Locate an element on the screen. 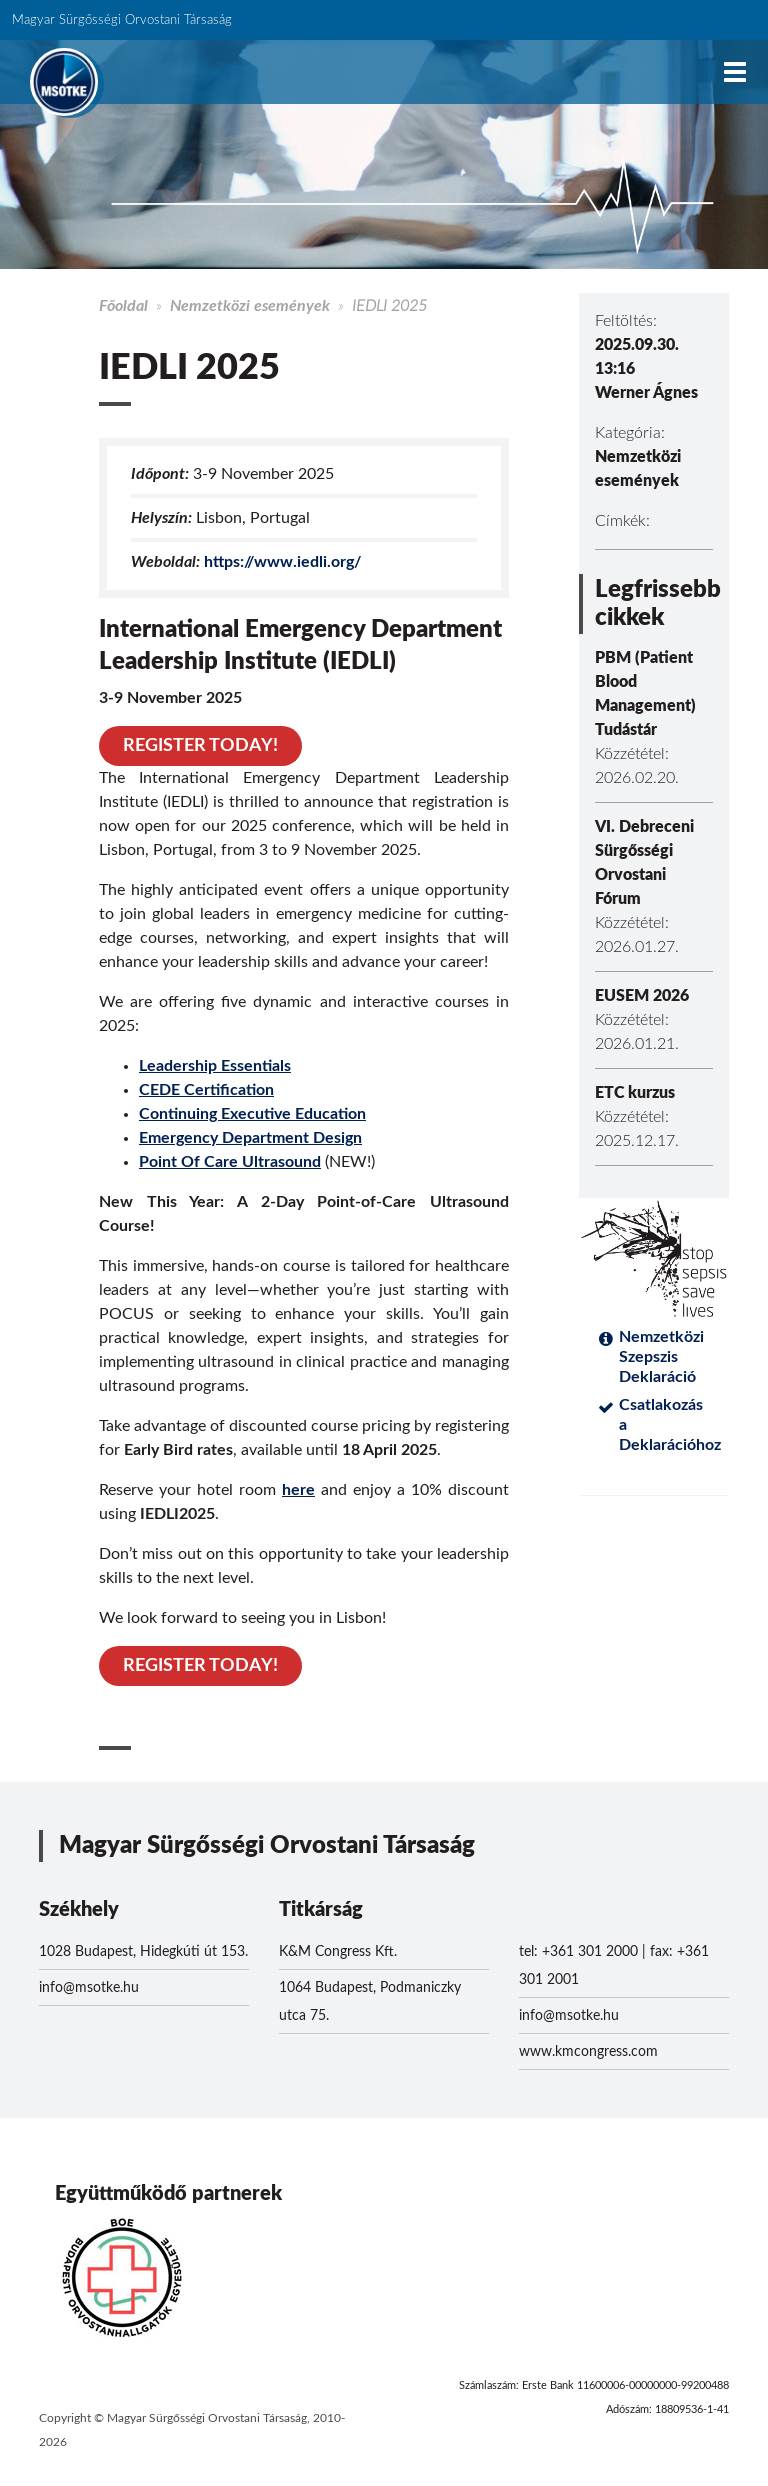 Image resolution: width=768 pixels, height=2486 pixels. info@msotke.hu is located at coordinates (89, 1988).